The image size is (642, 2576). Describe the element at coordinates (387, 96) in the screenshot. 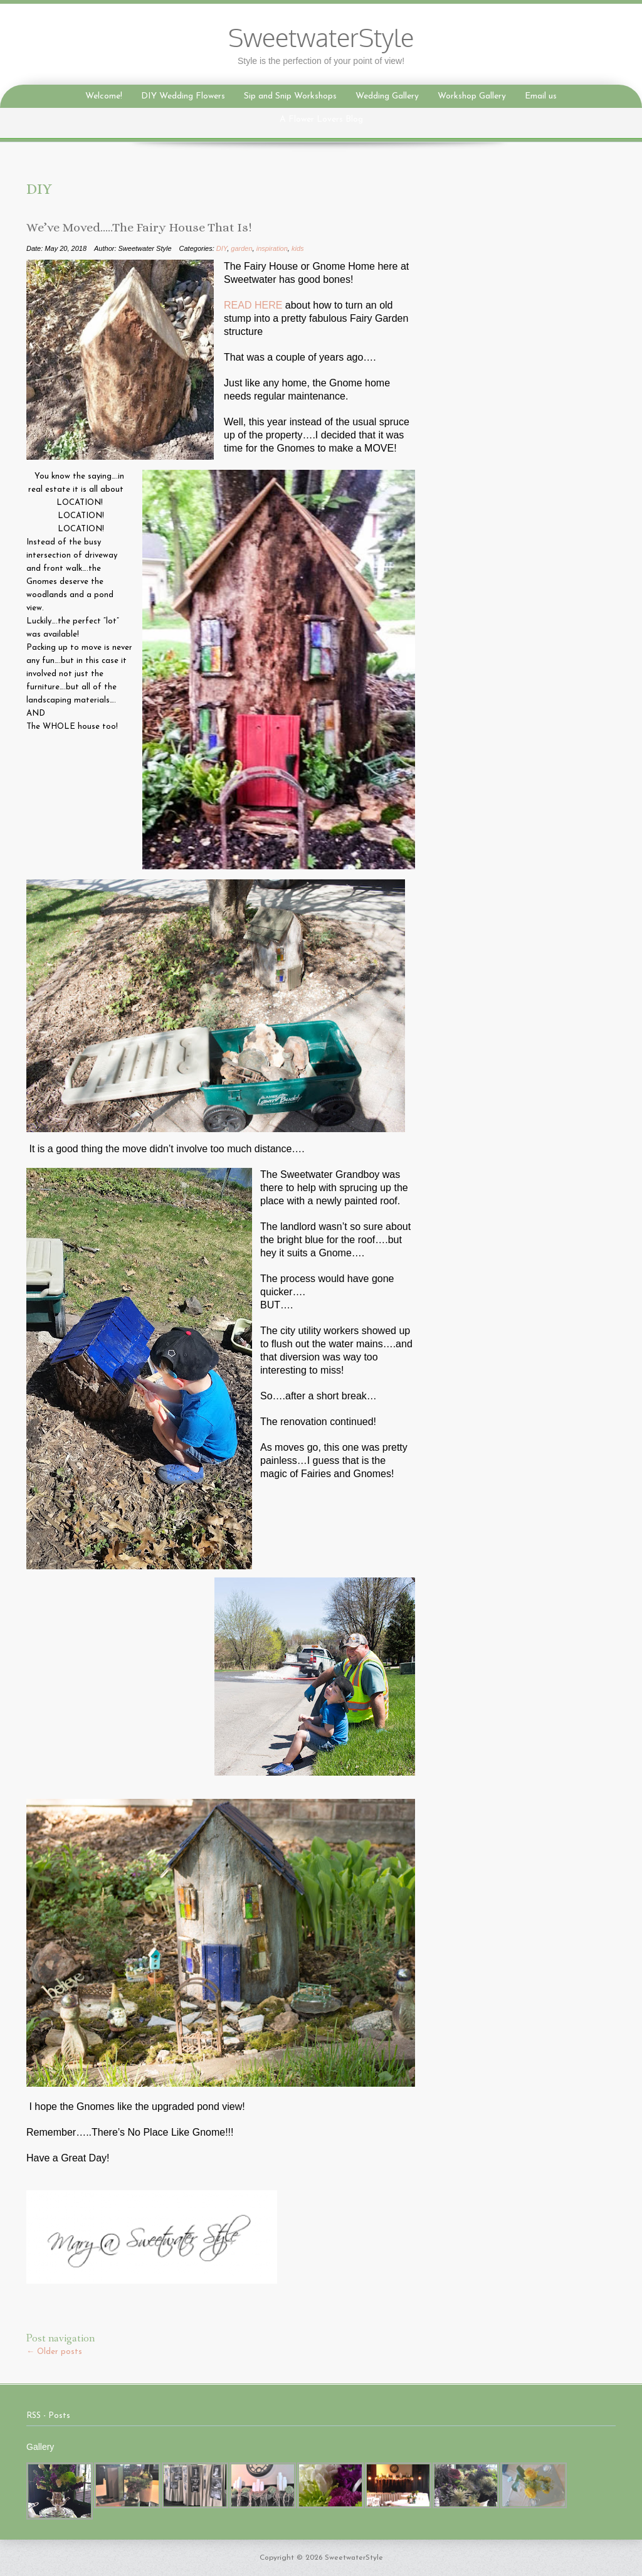

I see `Wedding Gallery` at that location.